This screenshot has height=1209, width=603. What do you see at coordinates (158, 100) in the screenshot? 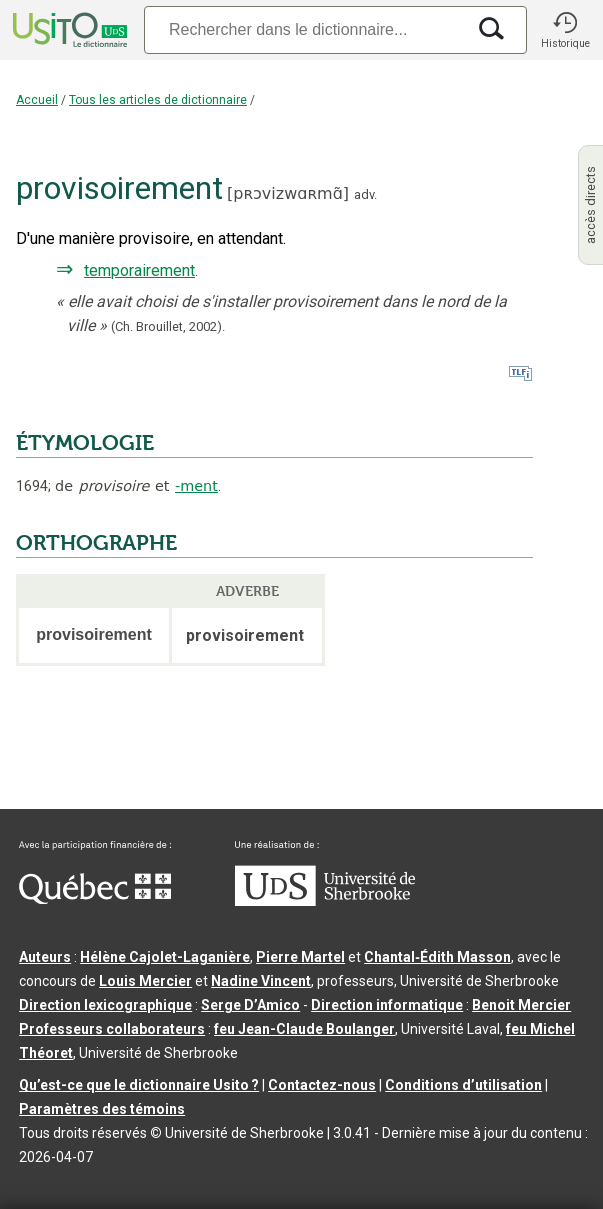
I see `Tous les articles de dictionnaire` at bounding box center [158, 100].